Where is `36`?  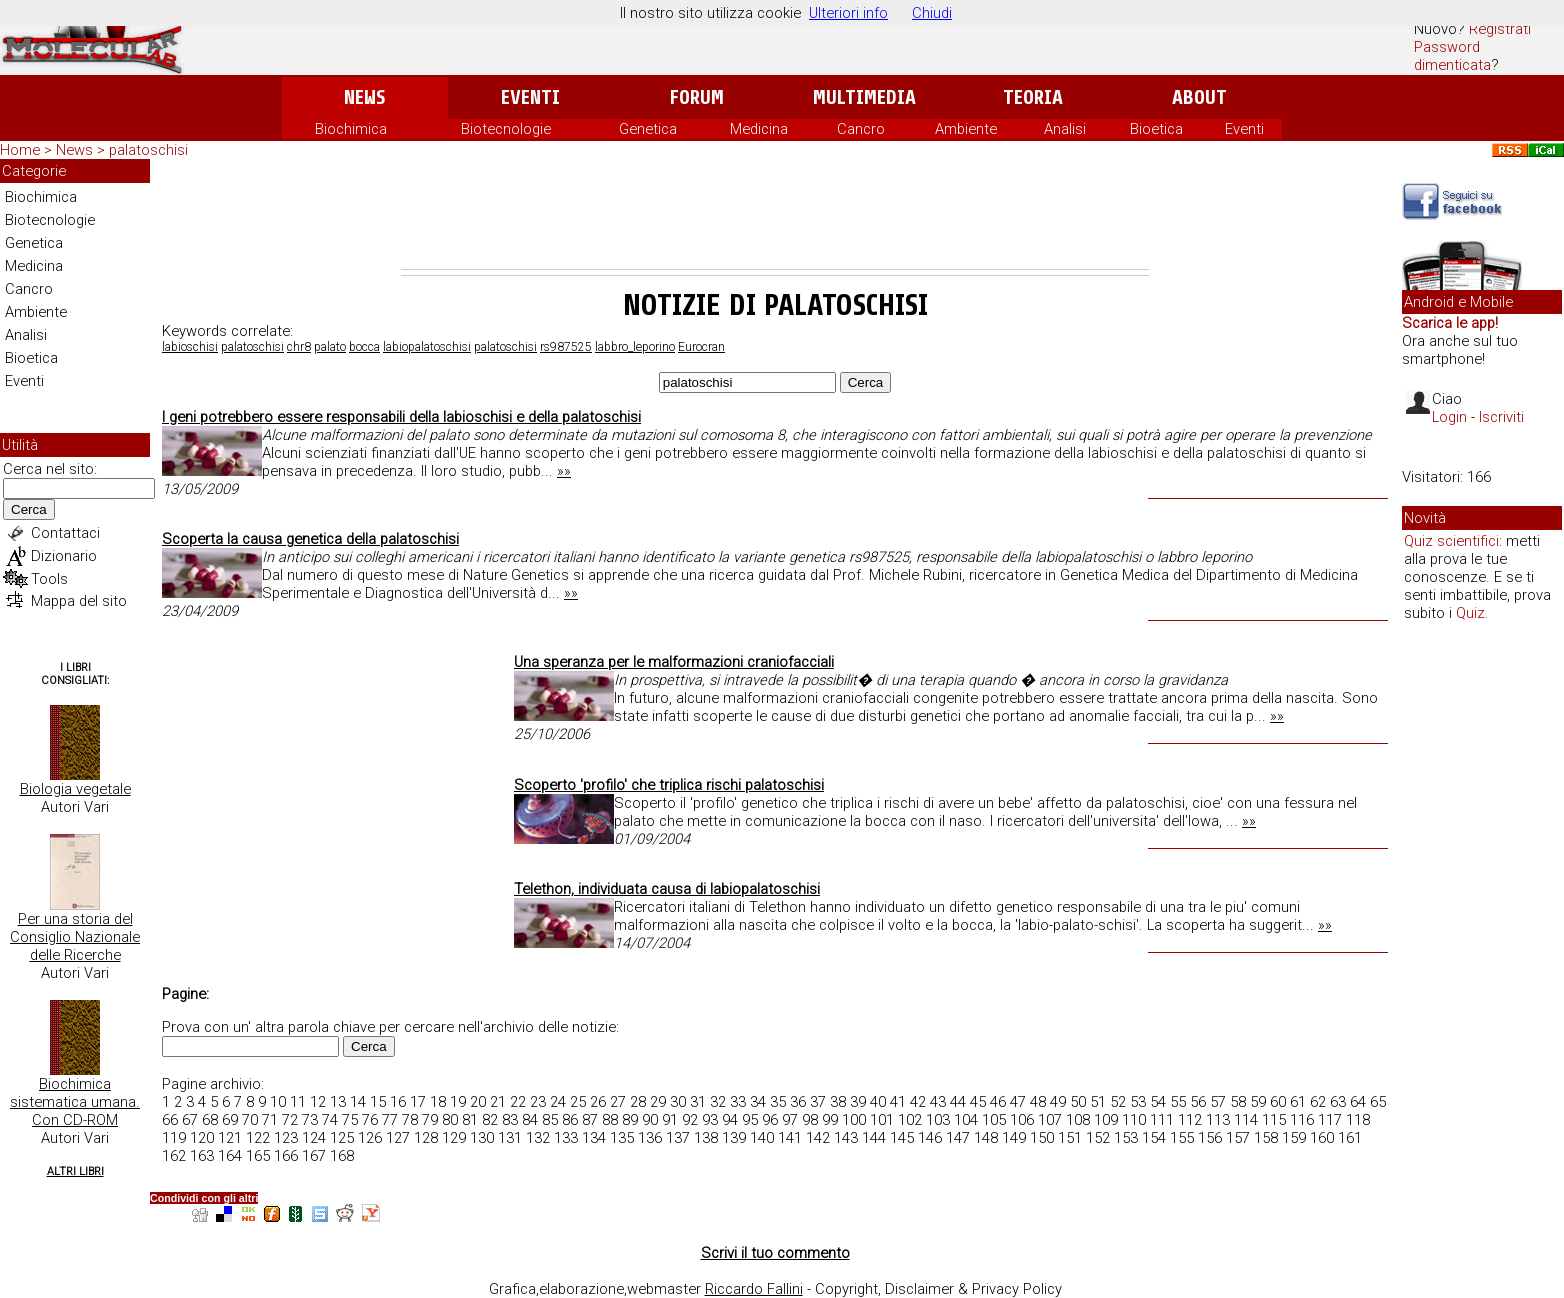 36 is located at coordinates (798, 1102).